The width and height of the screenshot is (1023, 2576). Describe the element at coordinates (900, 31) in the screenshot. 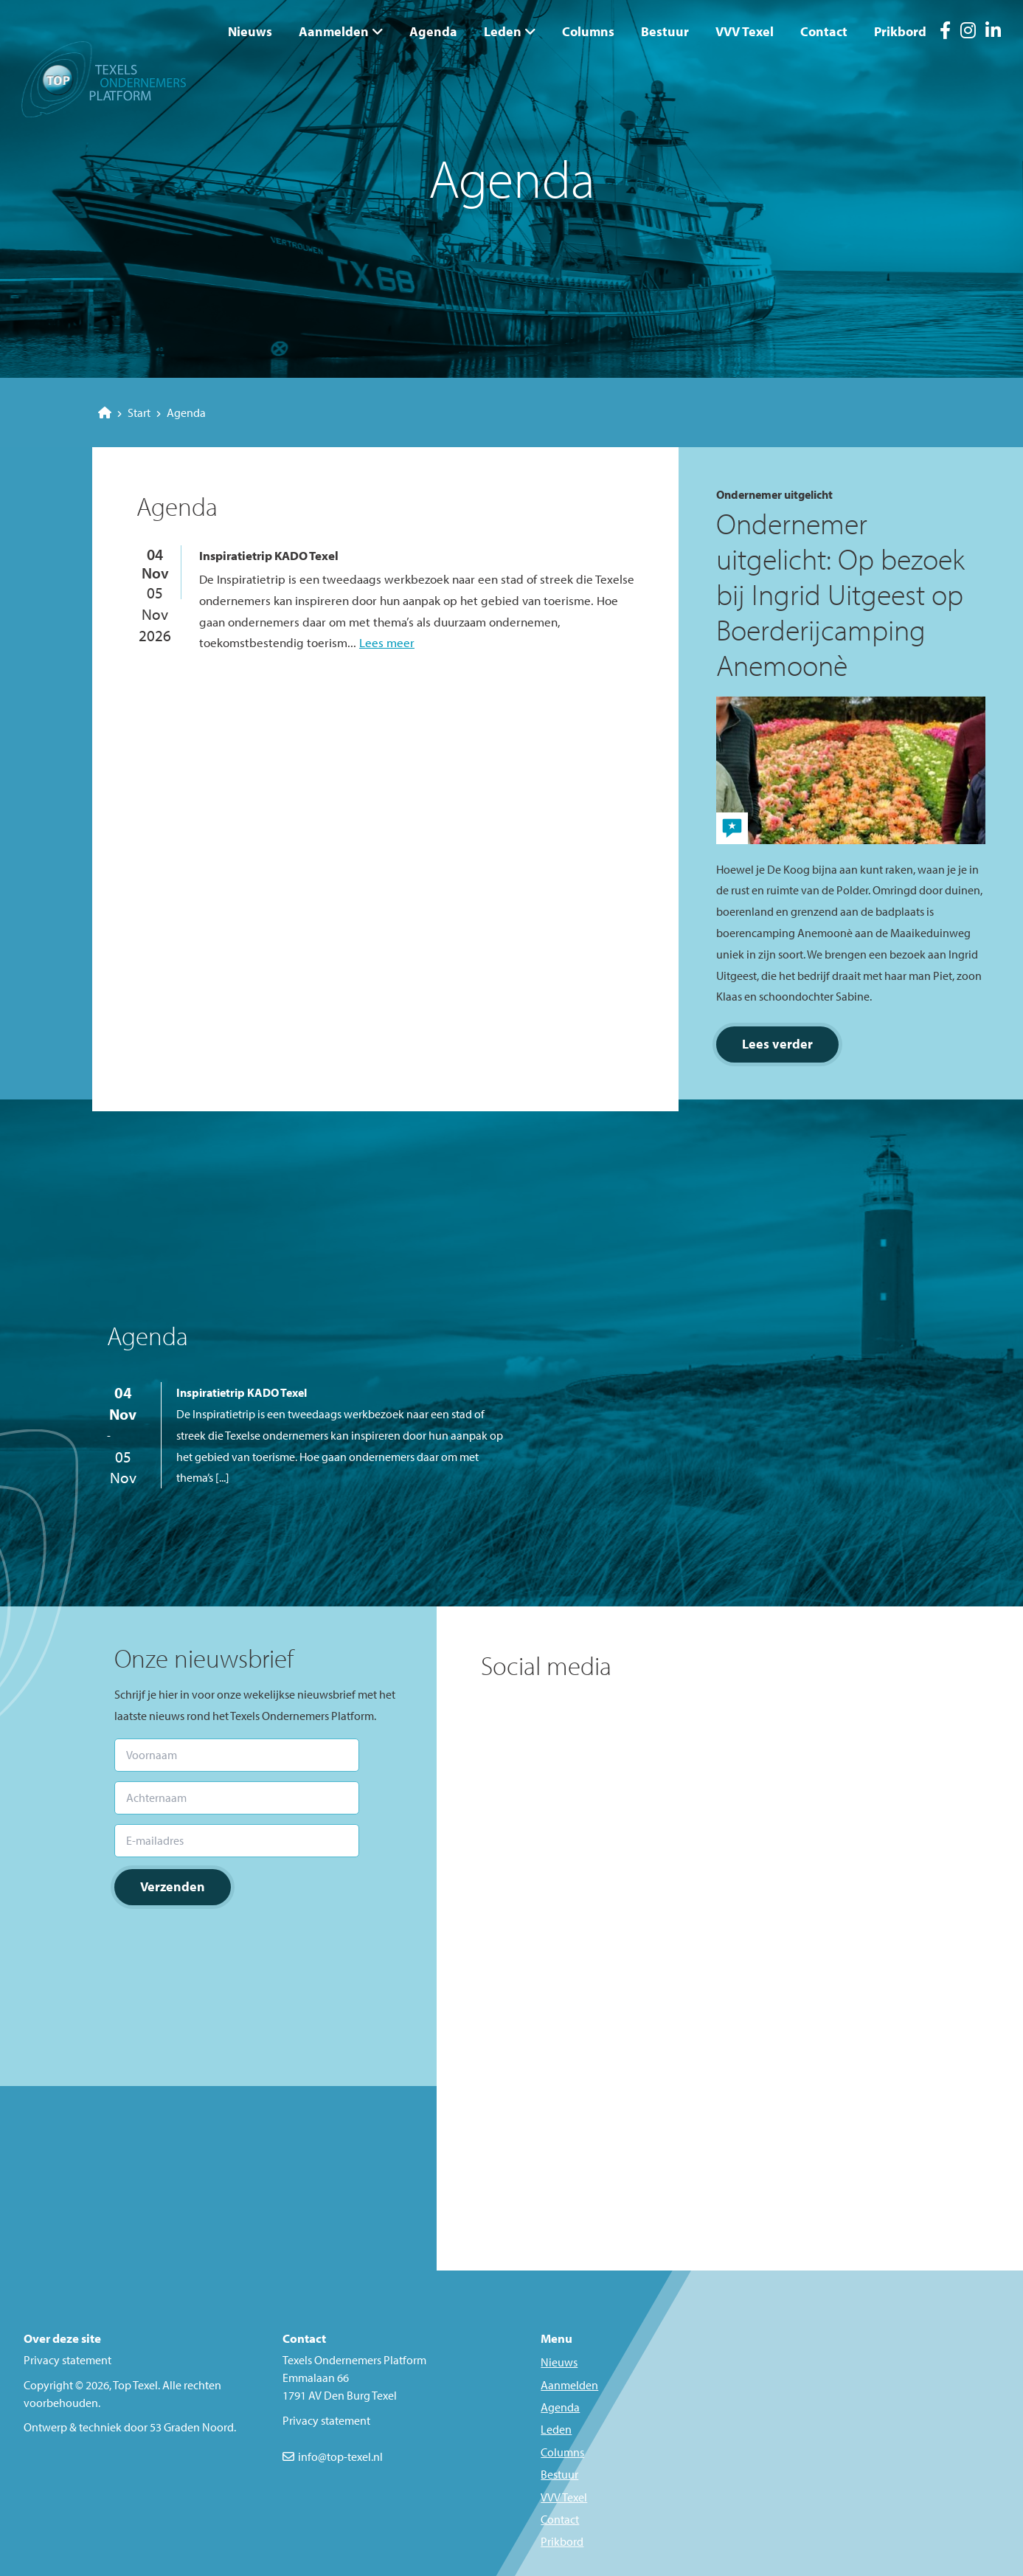

I see `Prikbord` at that location.